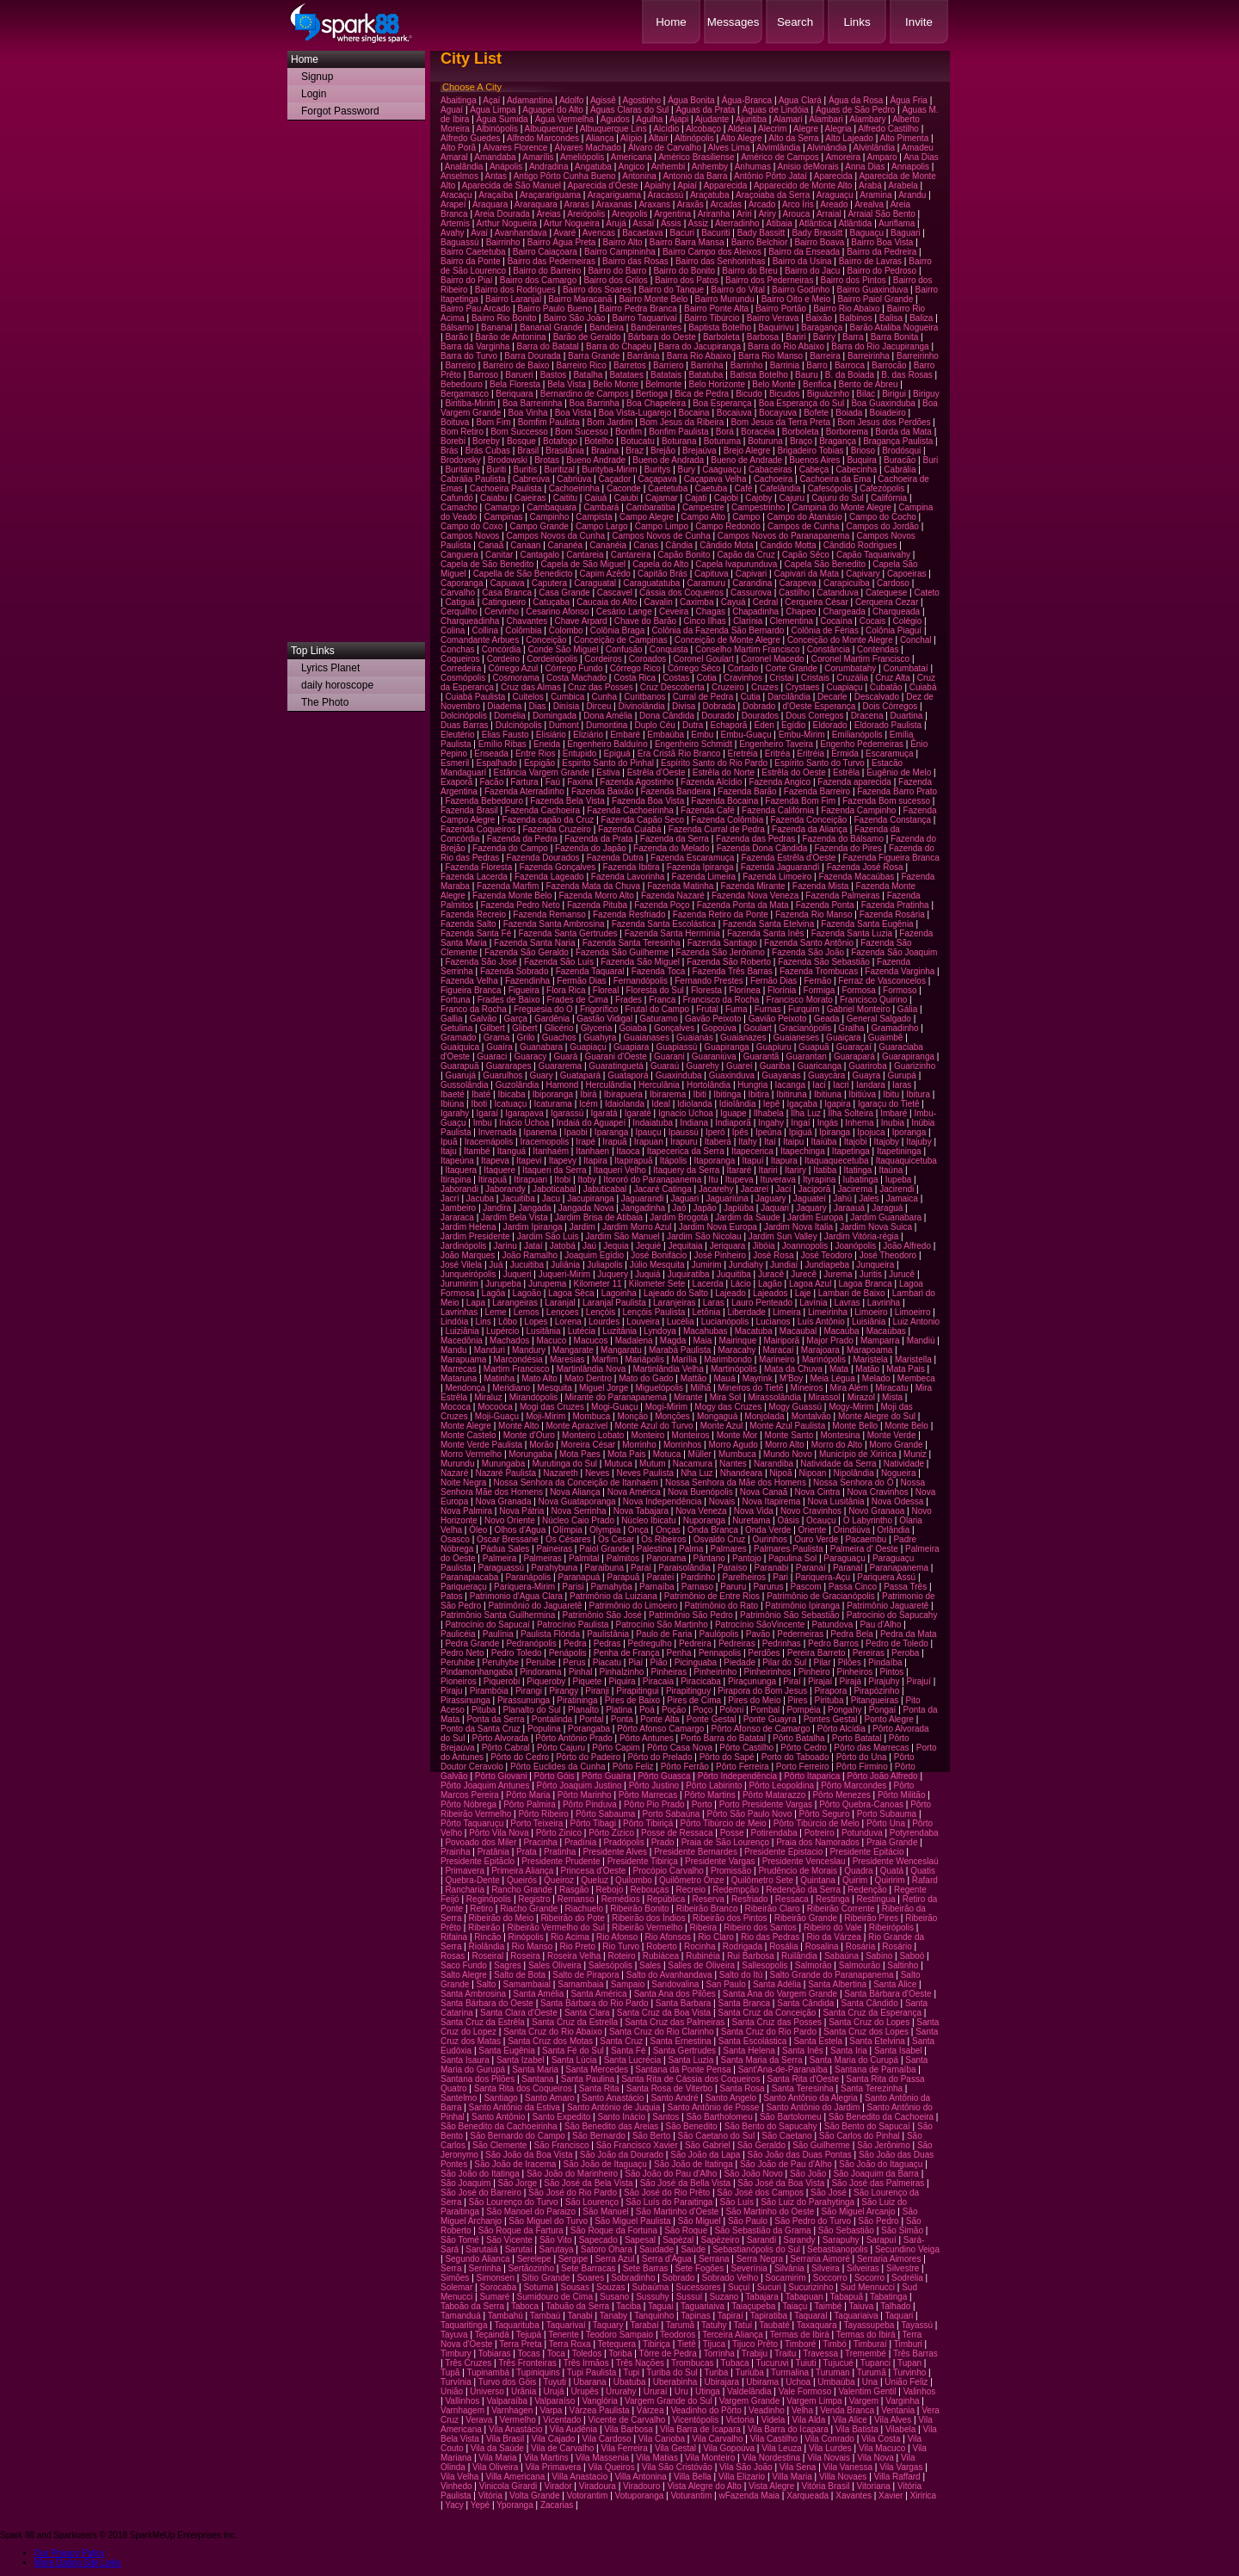  I want to click on Ibicaba, so click(511, 1094).